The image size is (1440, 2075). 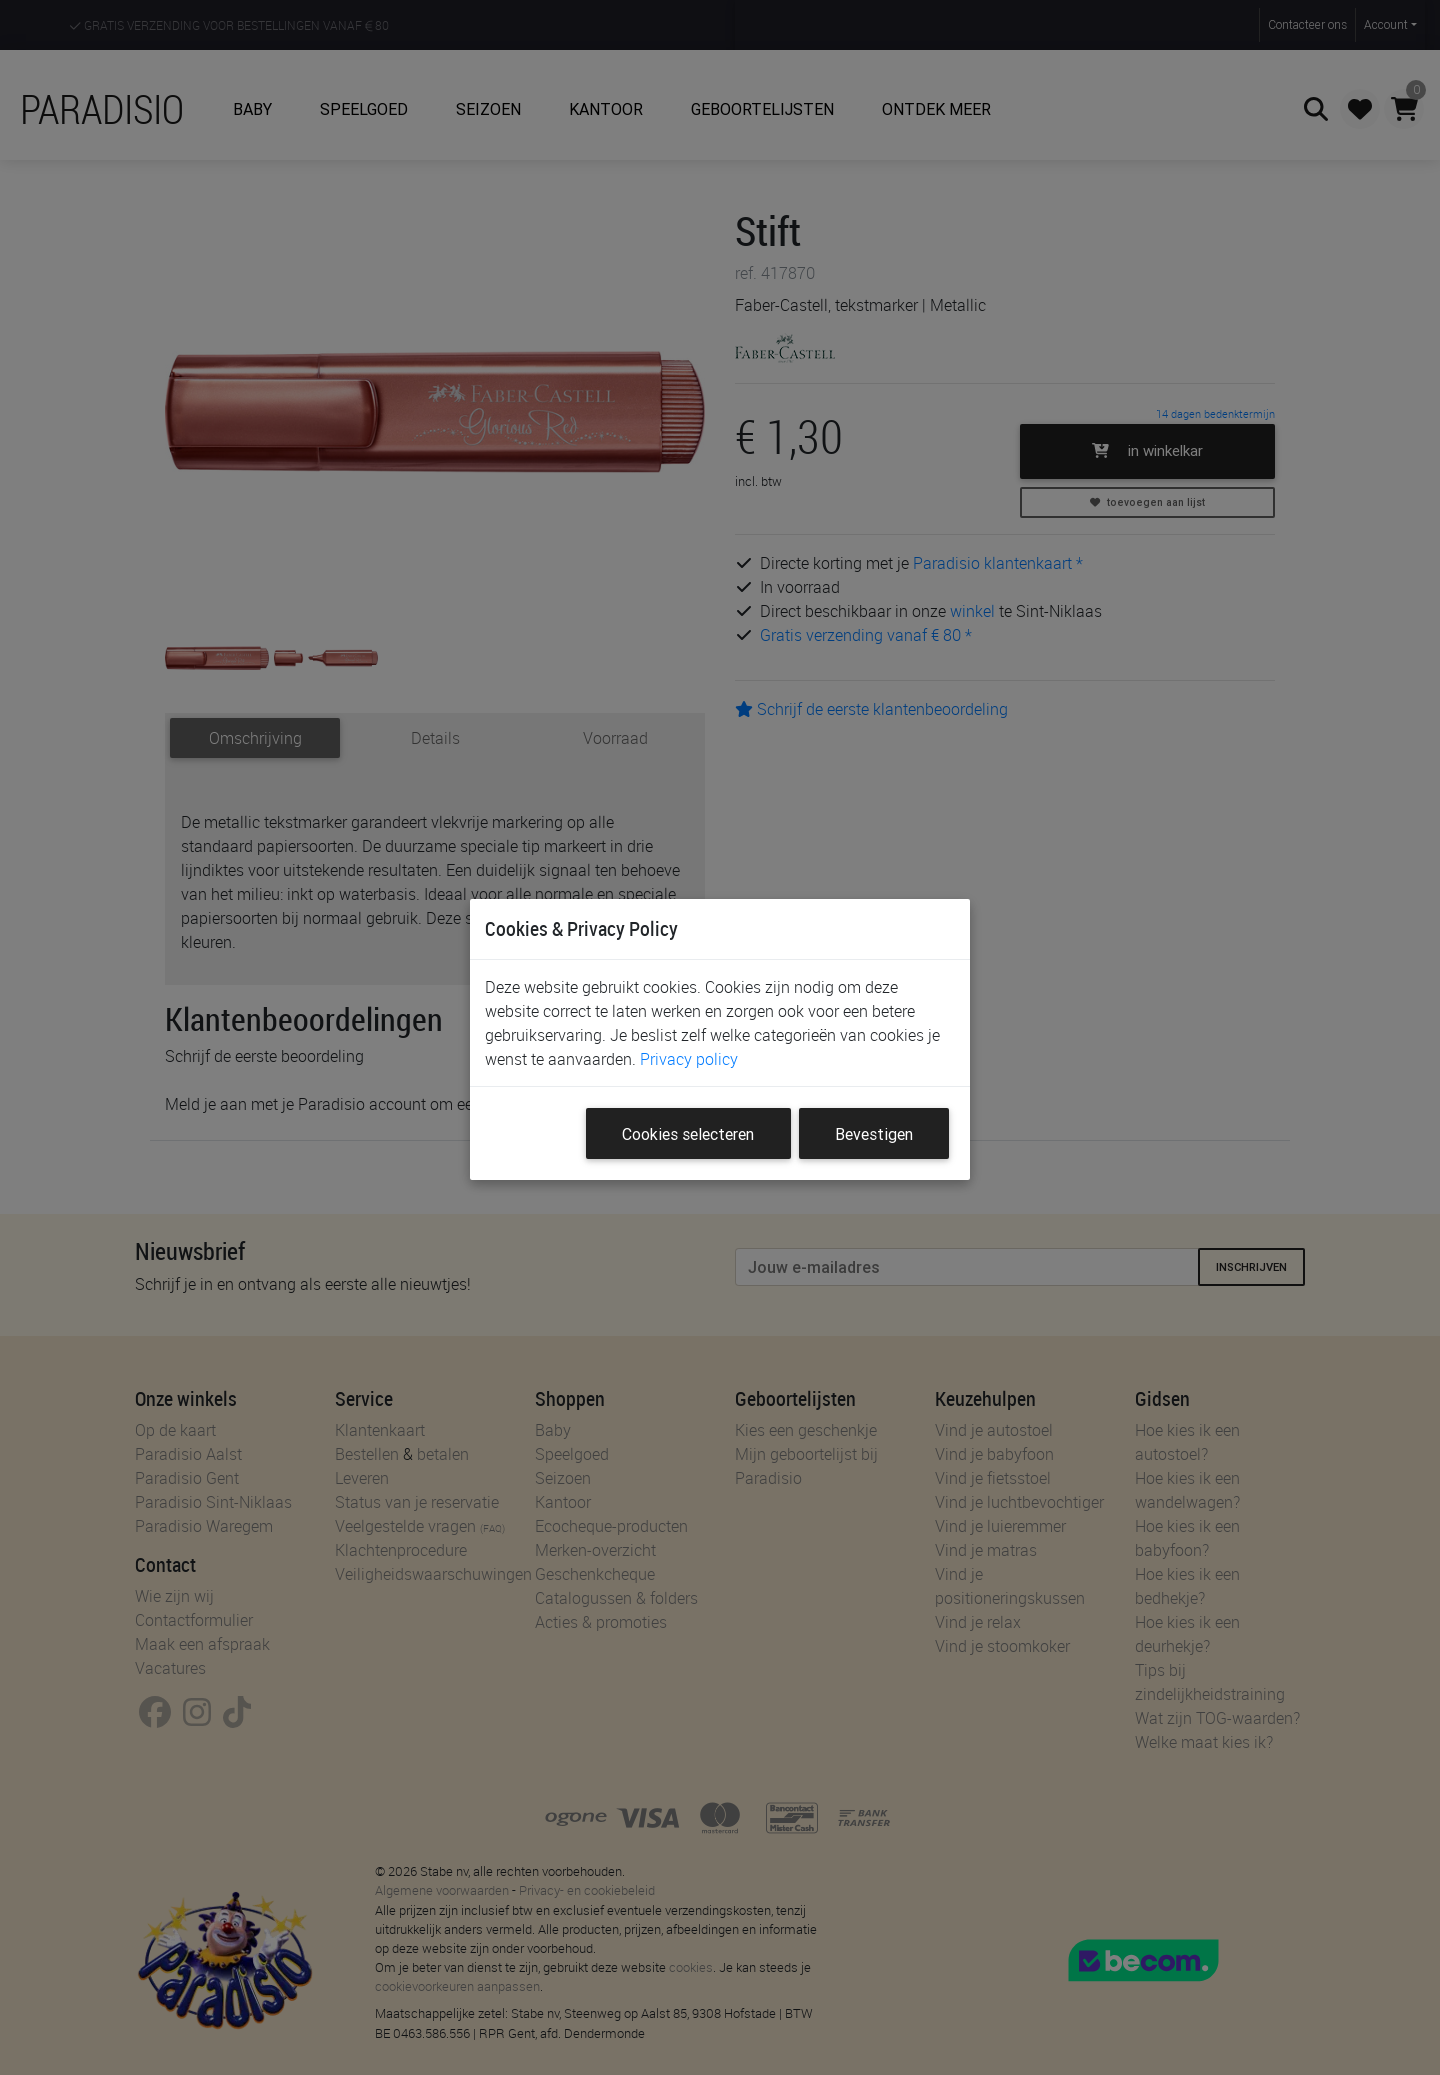 What do you see at coordinates (688, 1134) in the screenshot?
I see `Cookies selecteren` at bounding box center [688, 1134].